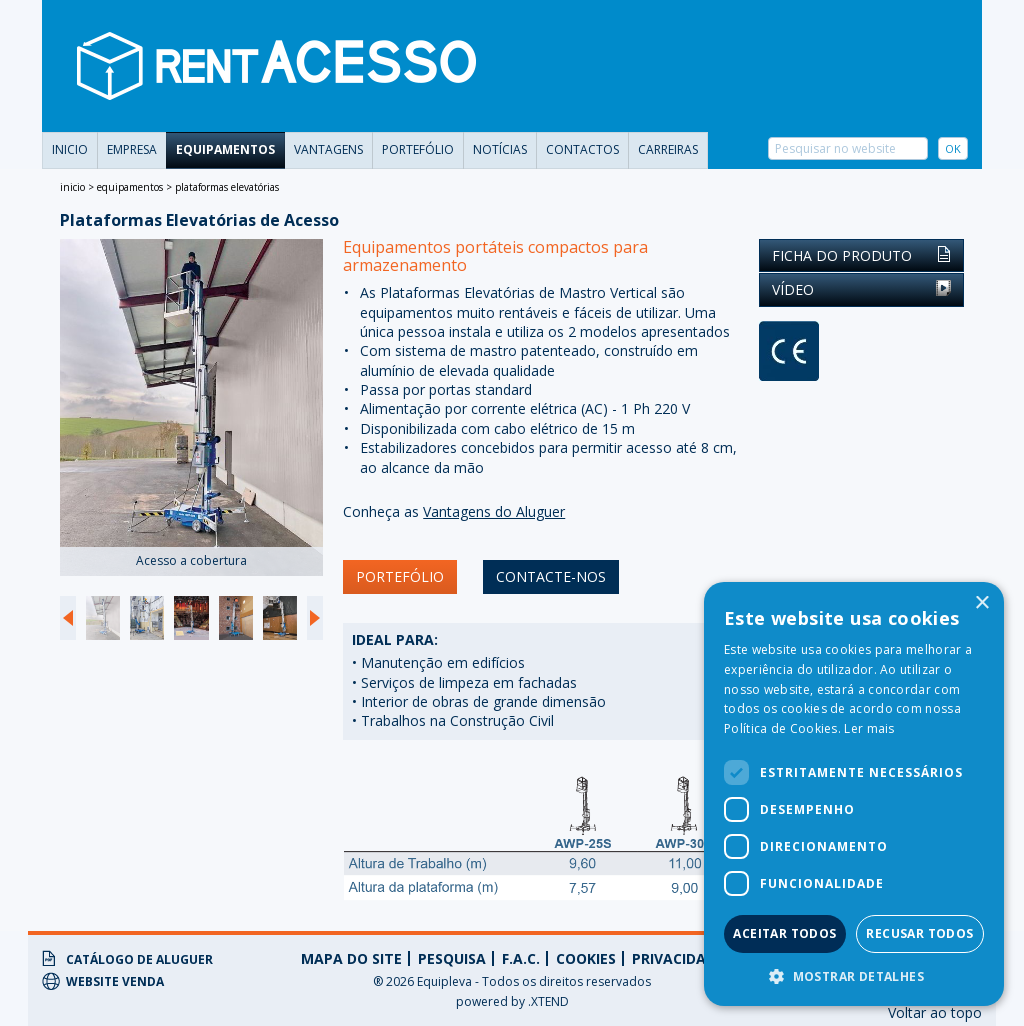  I want to click on Empresa, so click(132, 149).